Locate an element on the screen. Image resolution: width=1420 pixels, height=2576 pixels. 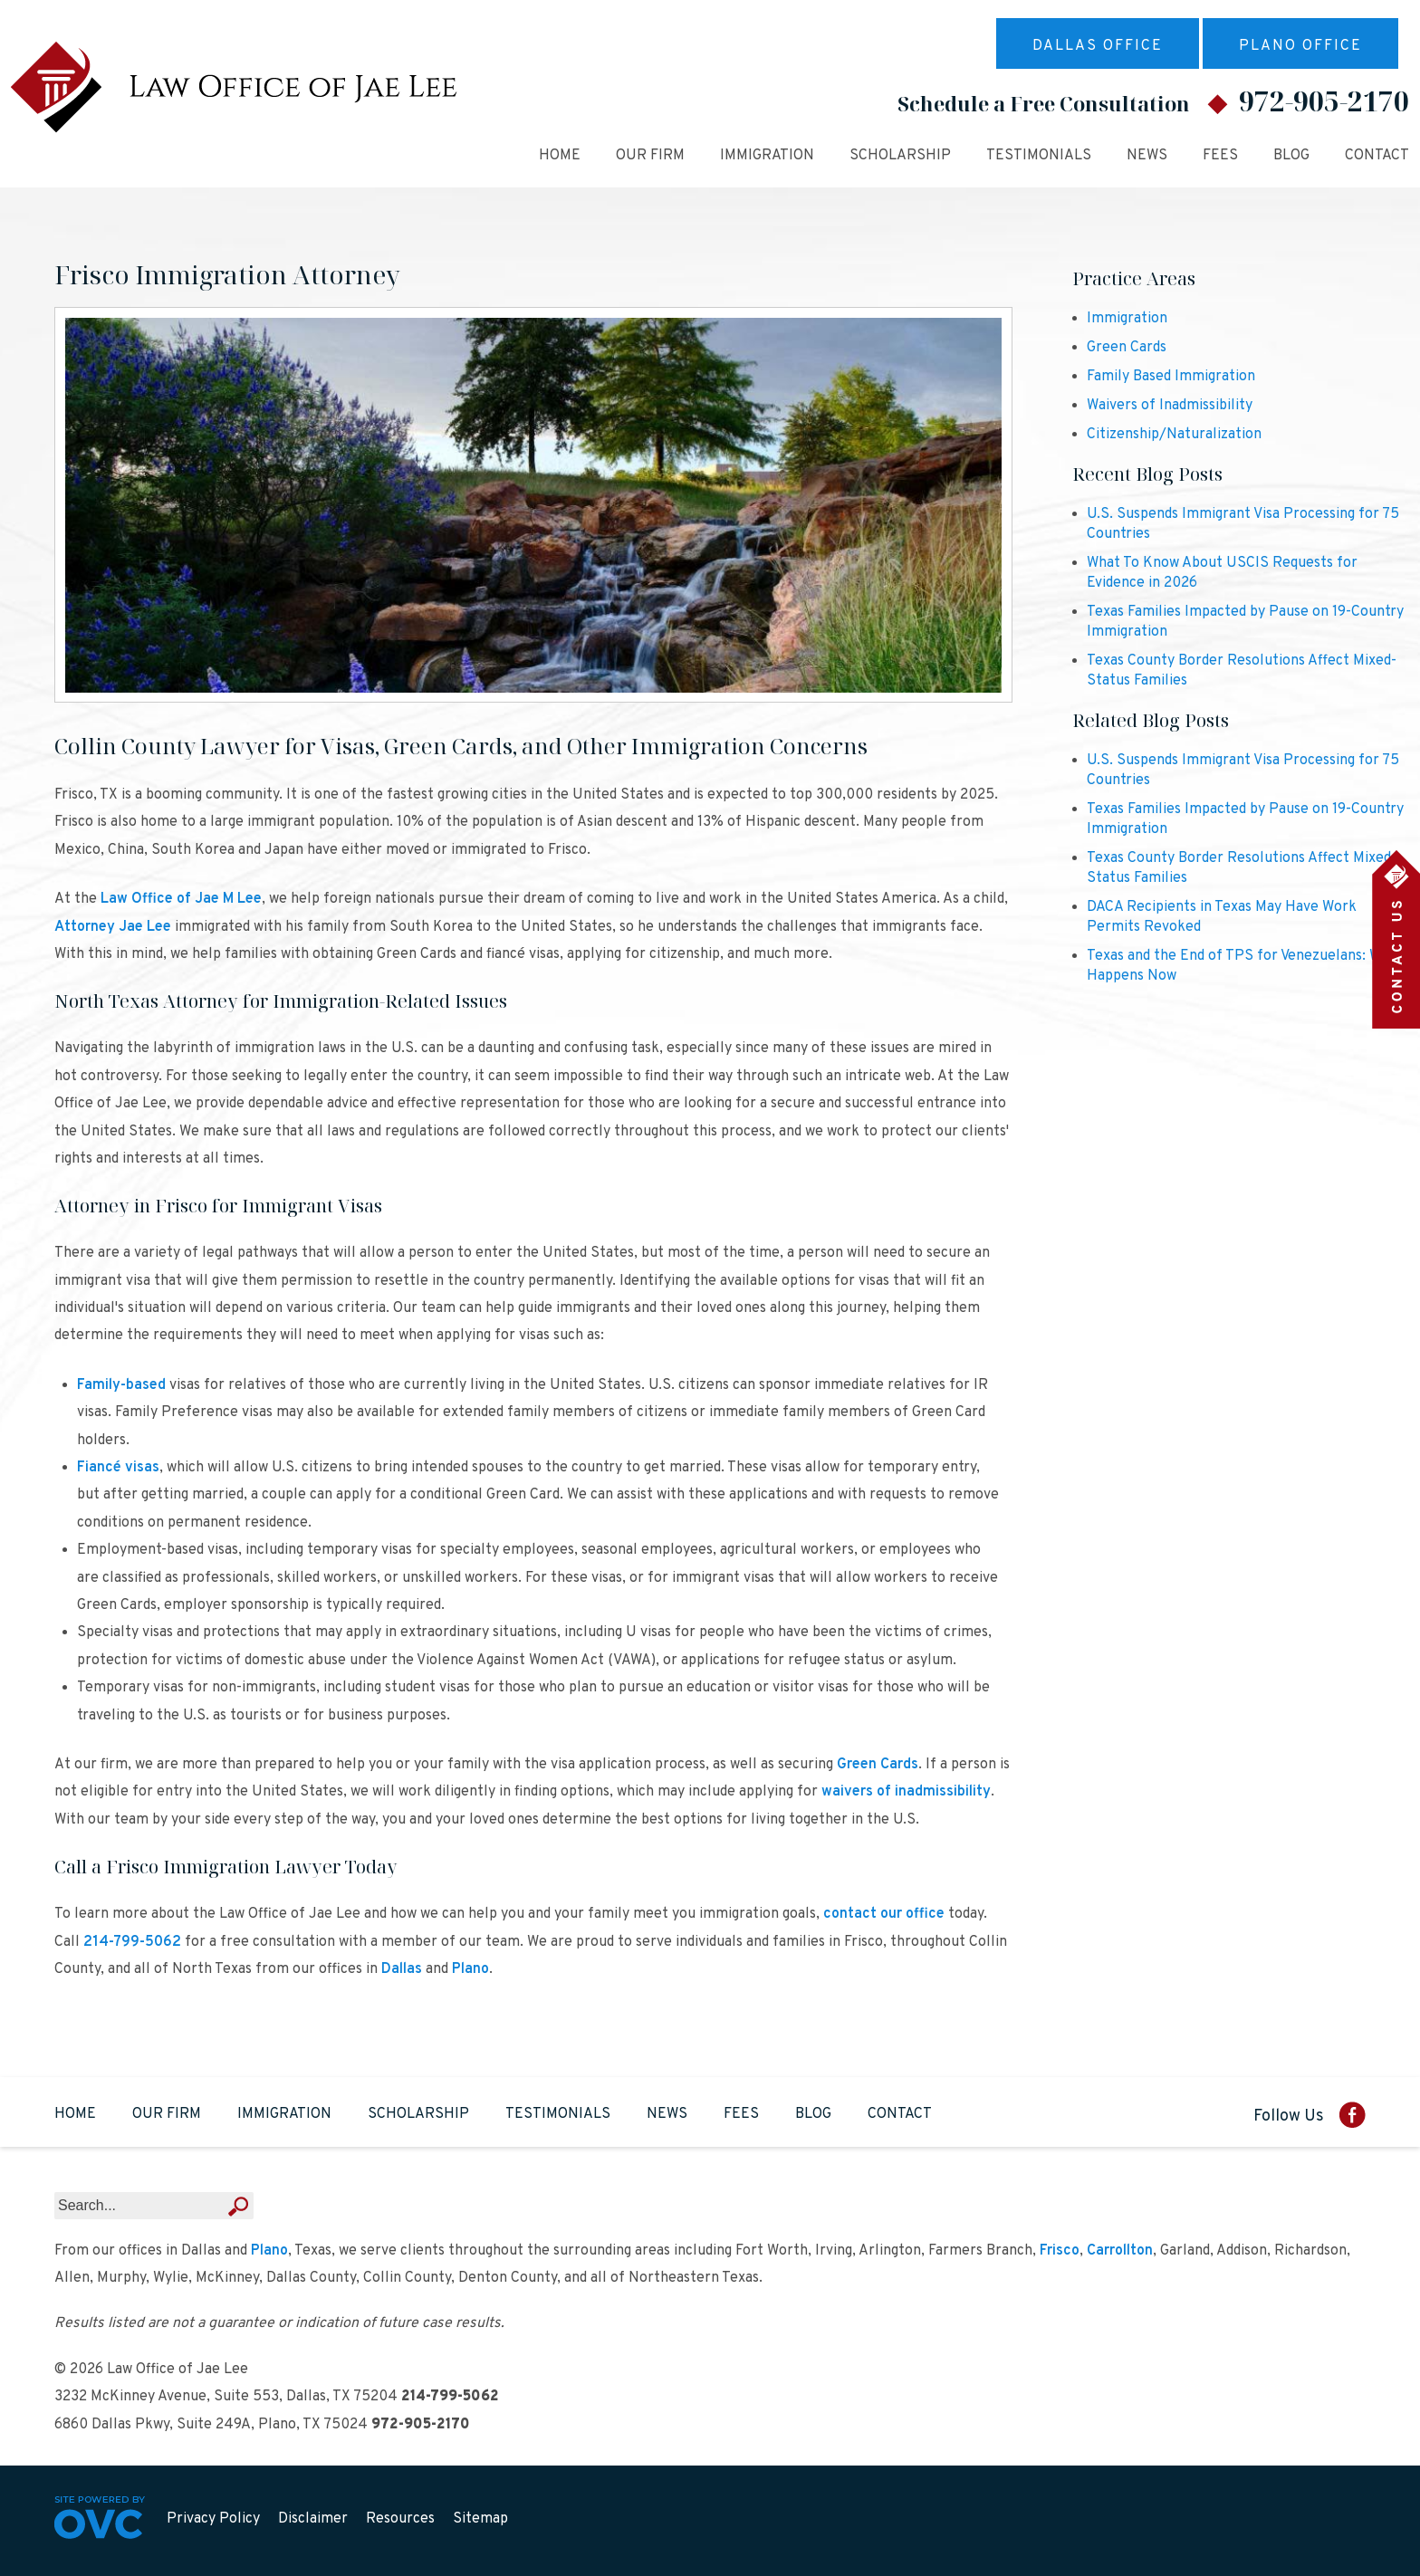
Privacy Policy is located at coordinates (213, 2519).